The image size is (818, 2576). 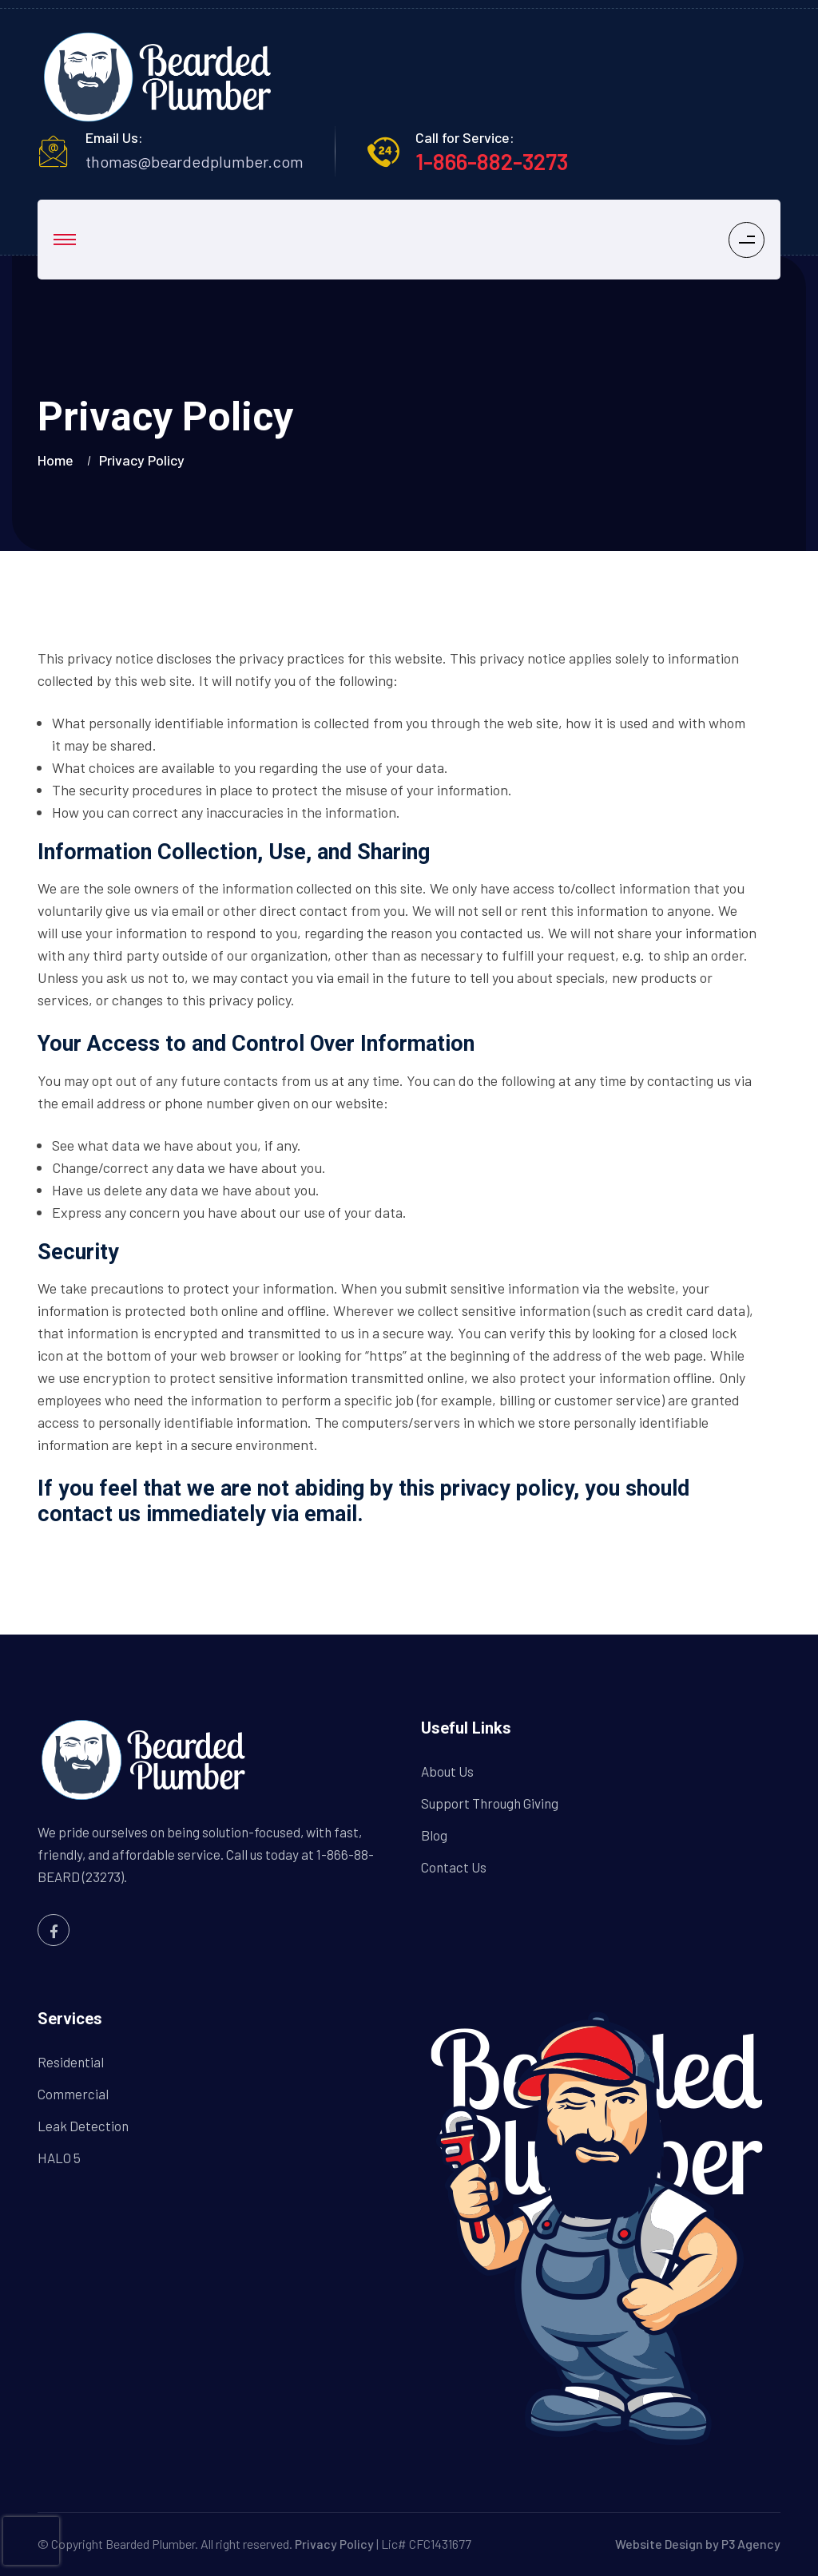 I want to click on About Us, so click(x=447, y=1771).